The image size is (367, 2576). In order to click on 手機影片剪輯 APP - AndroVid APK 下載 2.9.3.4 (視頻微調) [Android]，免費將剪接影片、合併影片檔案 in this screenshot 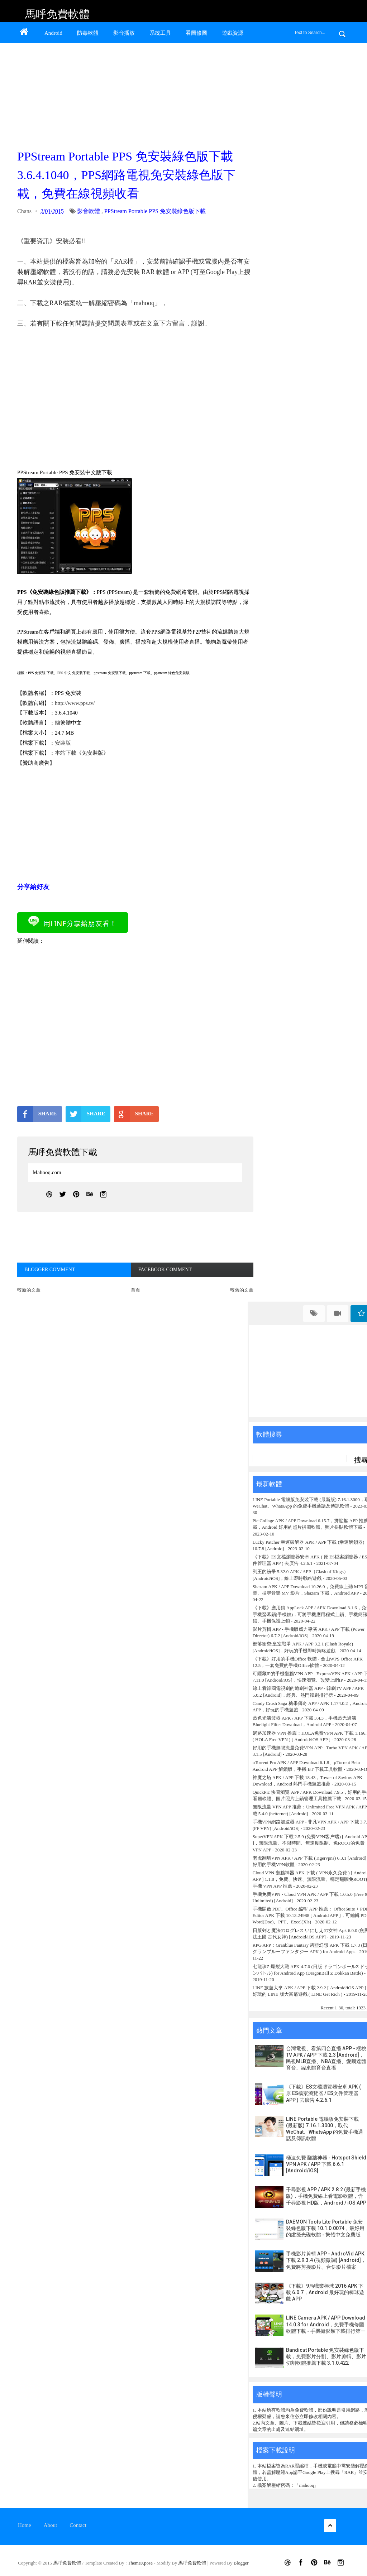, I will do `click(326, 2260)`.